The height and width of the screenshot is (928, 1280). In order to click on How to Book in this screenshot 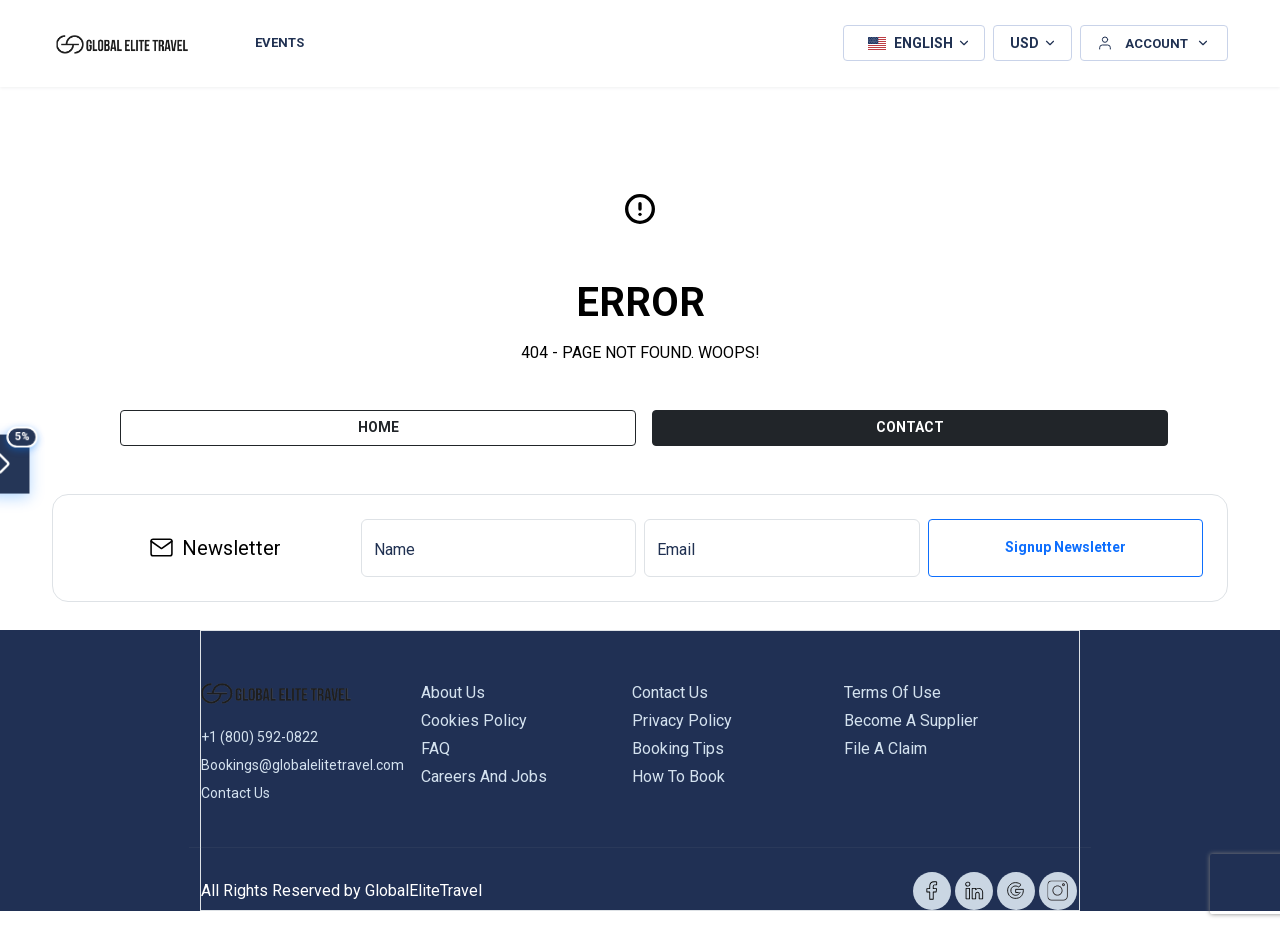, I will do `click(678, 769)`.